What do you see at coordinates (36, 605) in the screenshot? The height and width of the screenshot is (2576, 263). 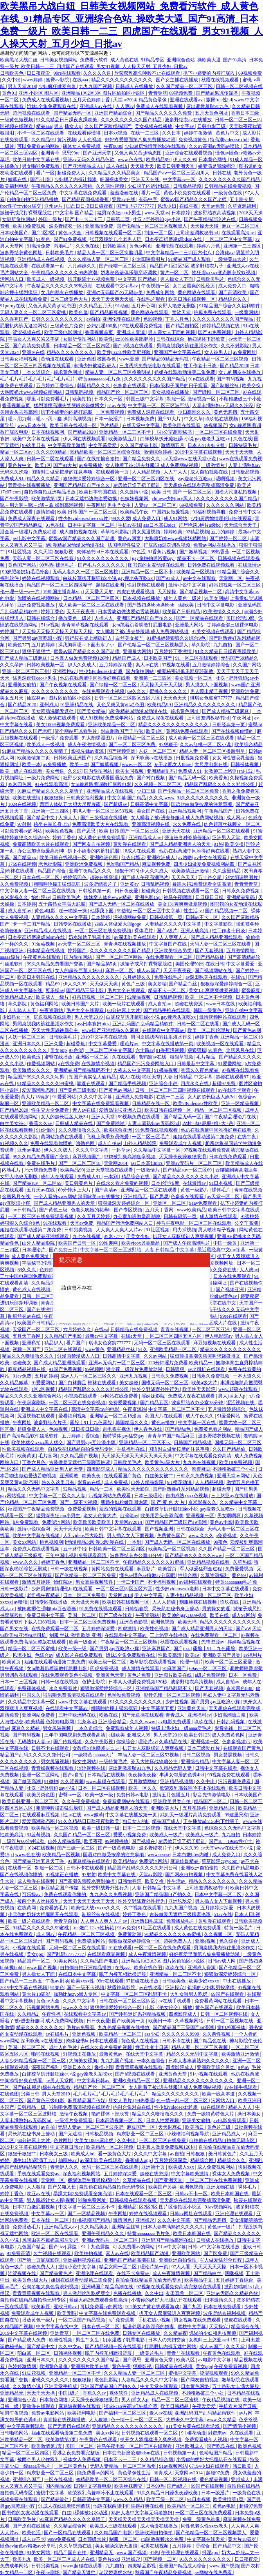 I see `亚洲免费视频播放` at bounding box center [36, 605].